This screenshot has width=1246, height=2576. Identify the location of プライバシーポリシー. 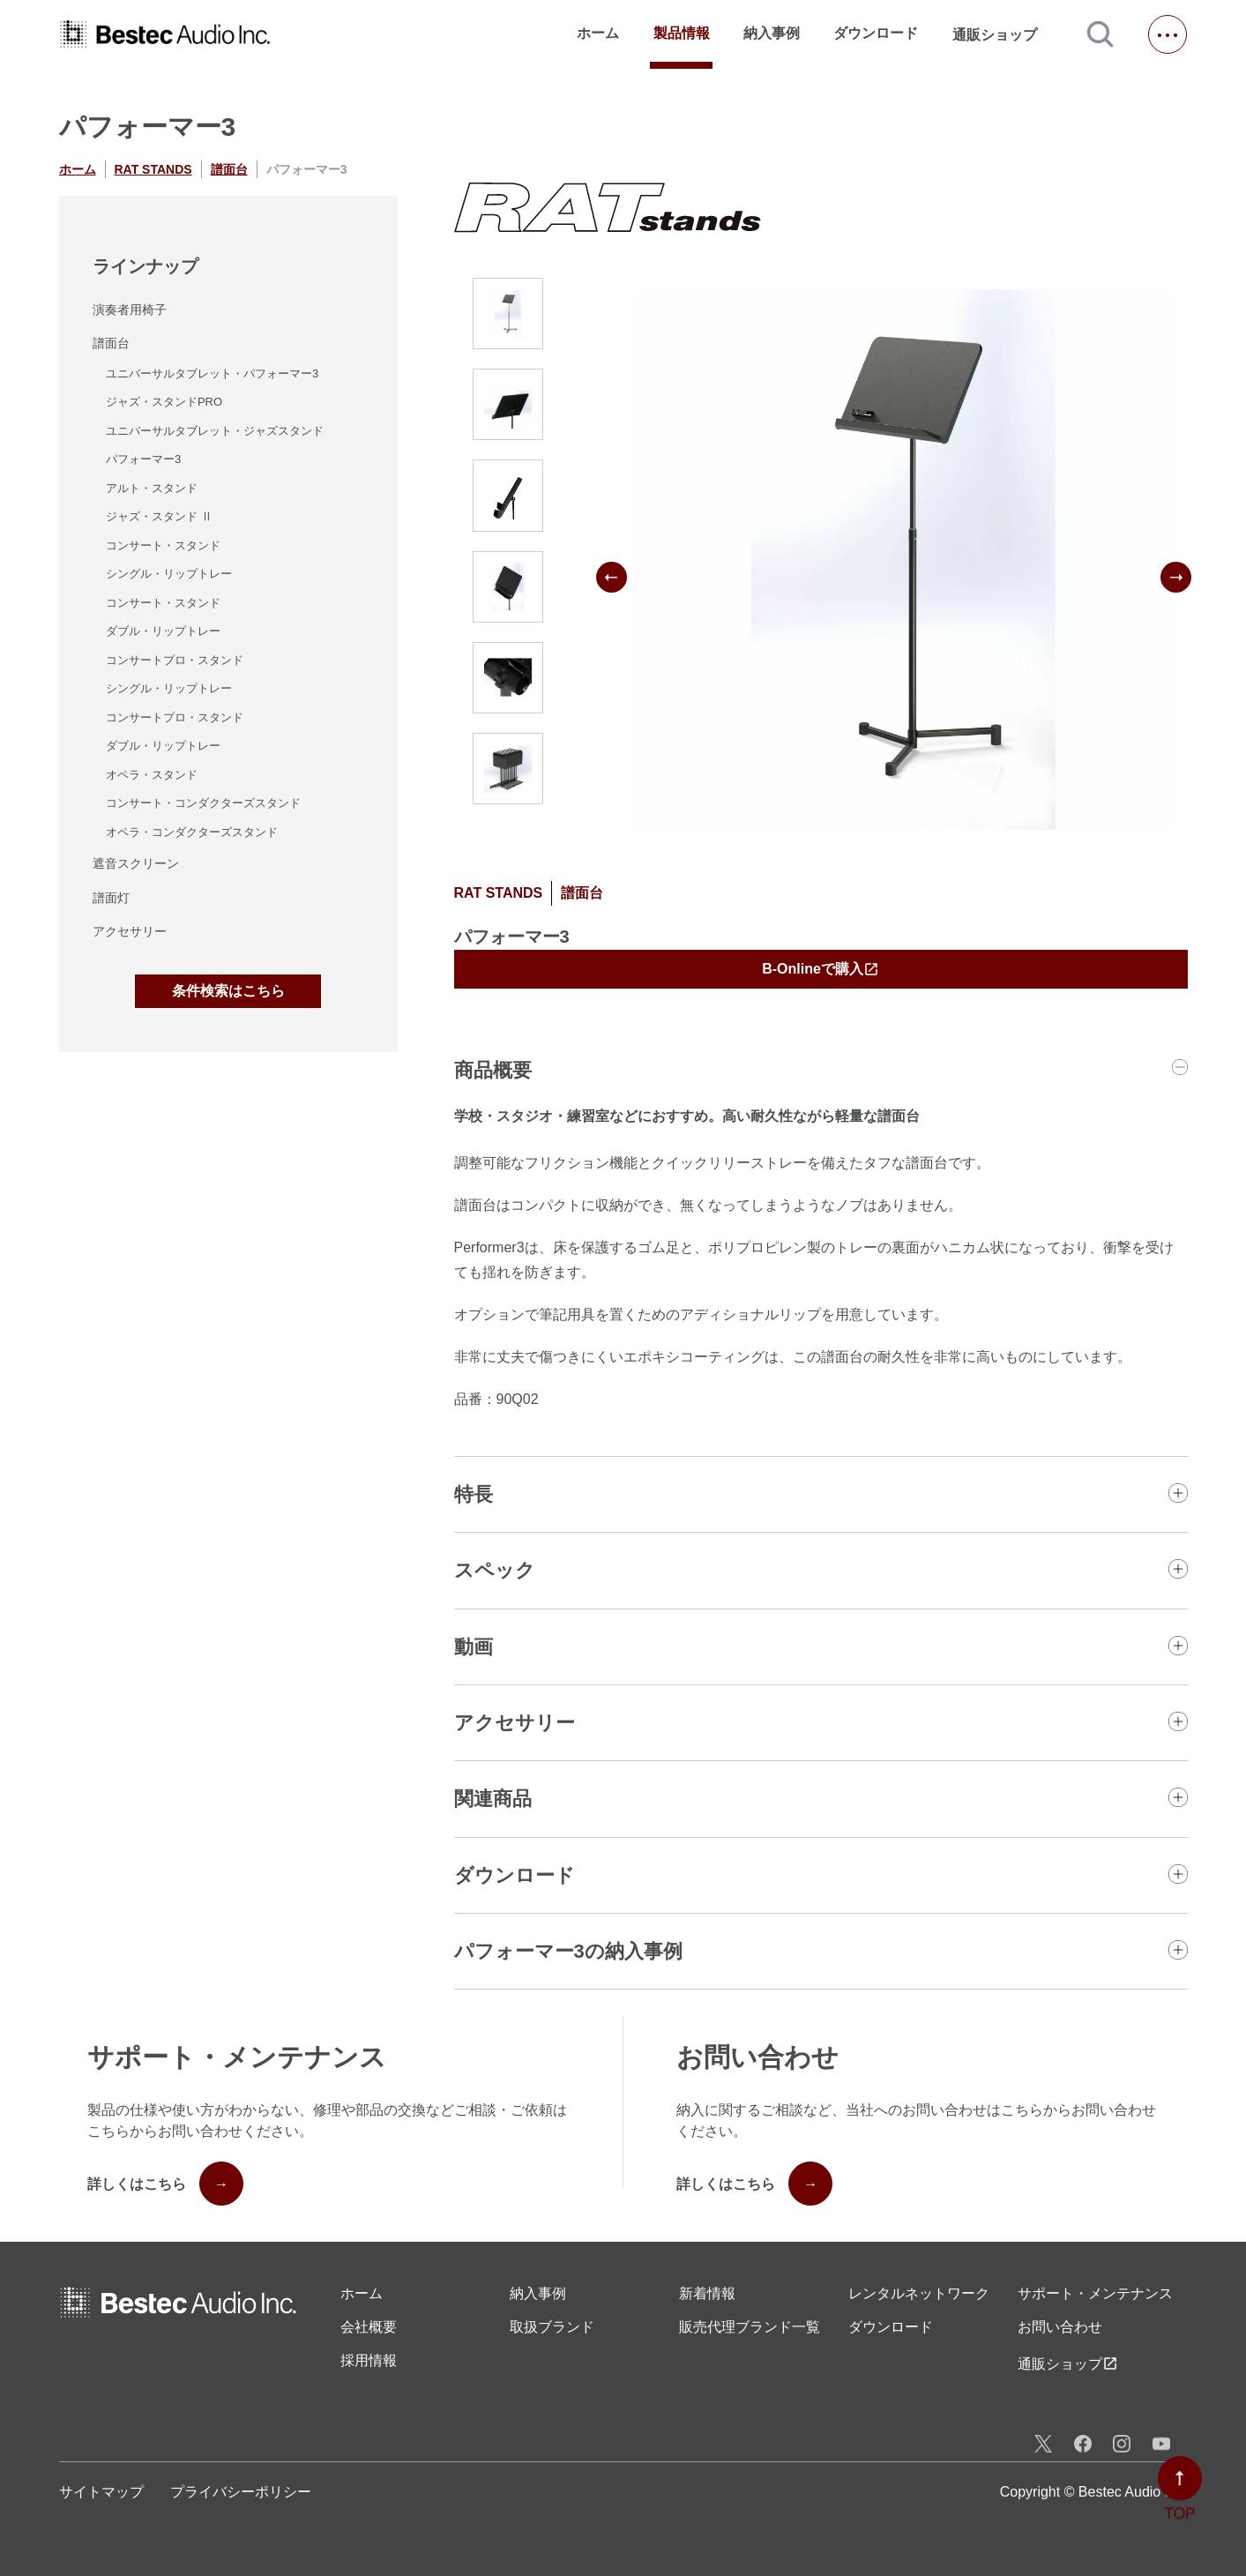
(240, 2491).